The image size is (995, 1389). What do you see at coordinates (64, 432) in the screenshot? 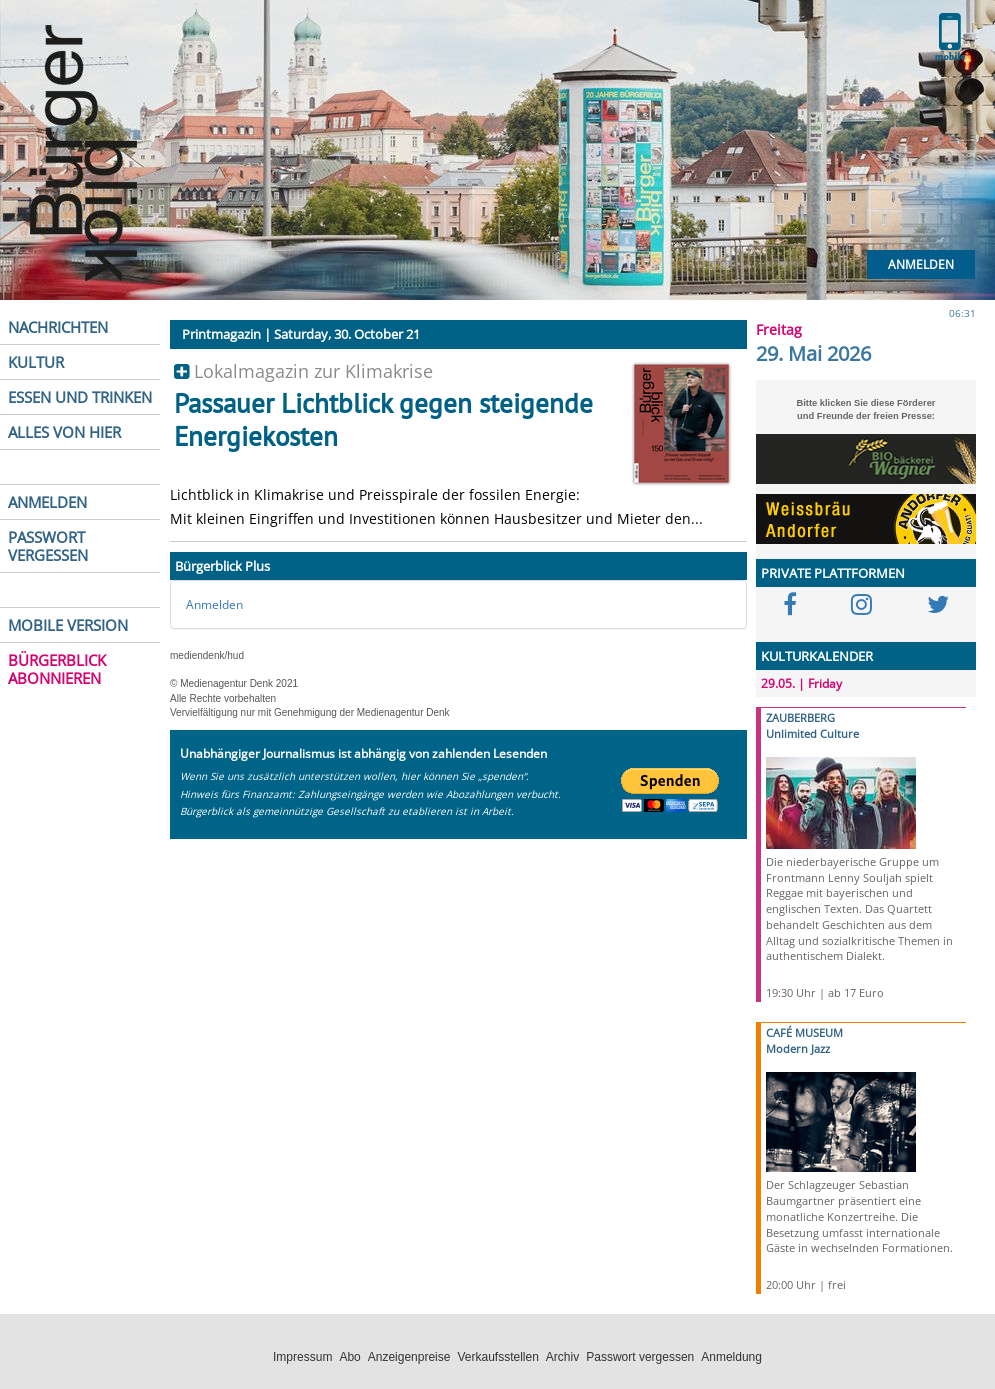
I see `ALLES VON HIER` at bounding box center [64, 432].